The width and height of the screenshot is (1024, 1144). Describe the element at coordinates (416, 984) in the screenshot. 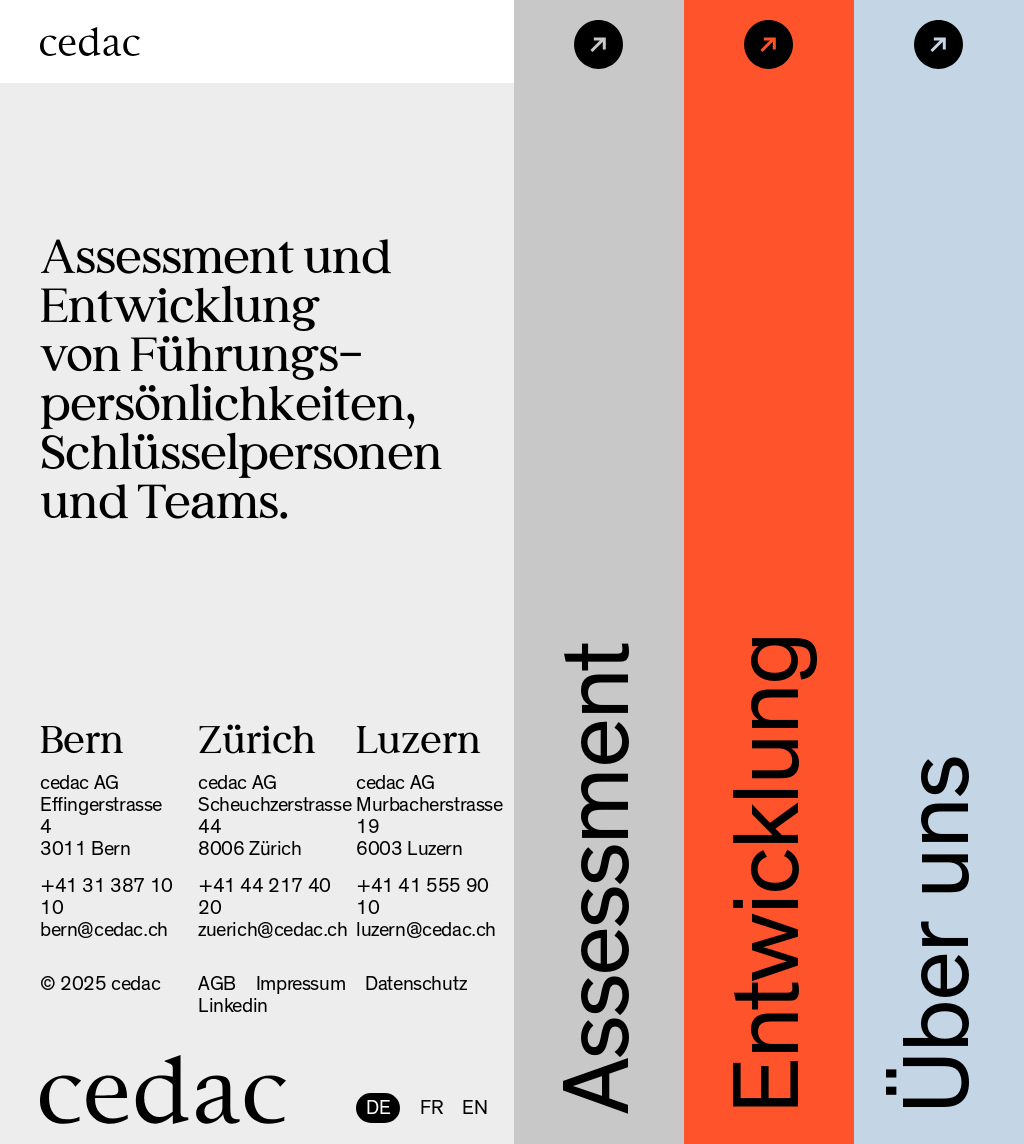

I see `Datenschutz` at that location.